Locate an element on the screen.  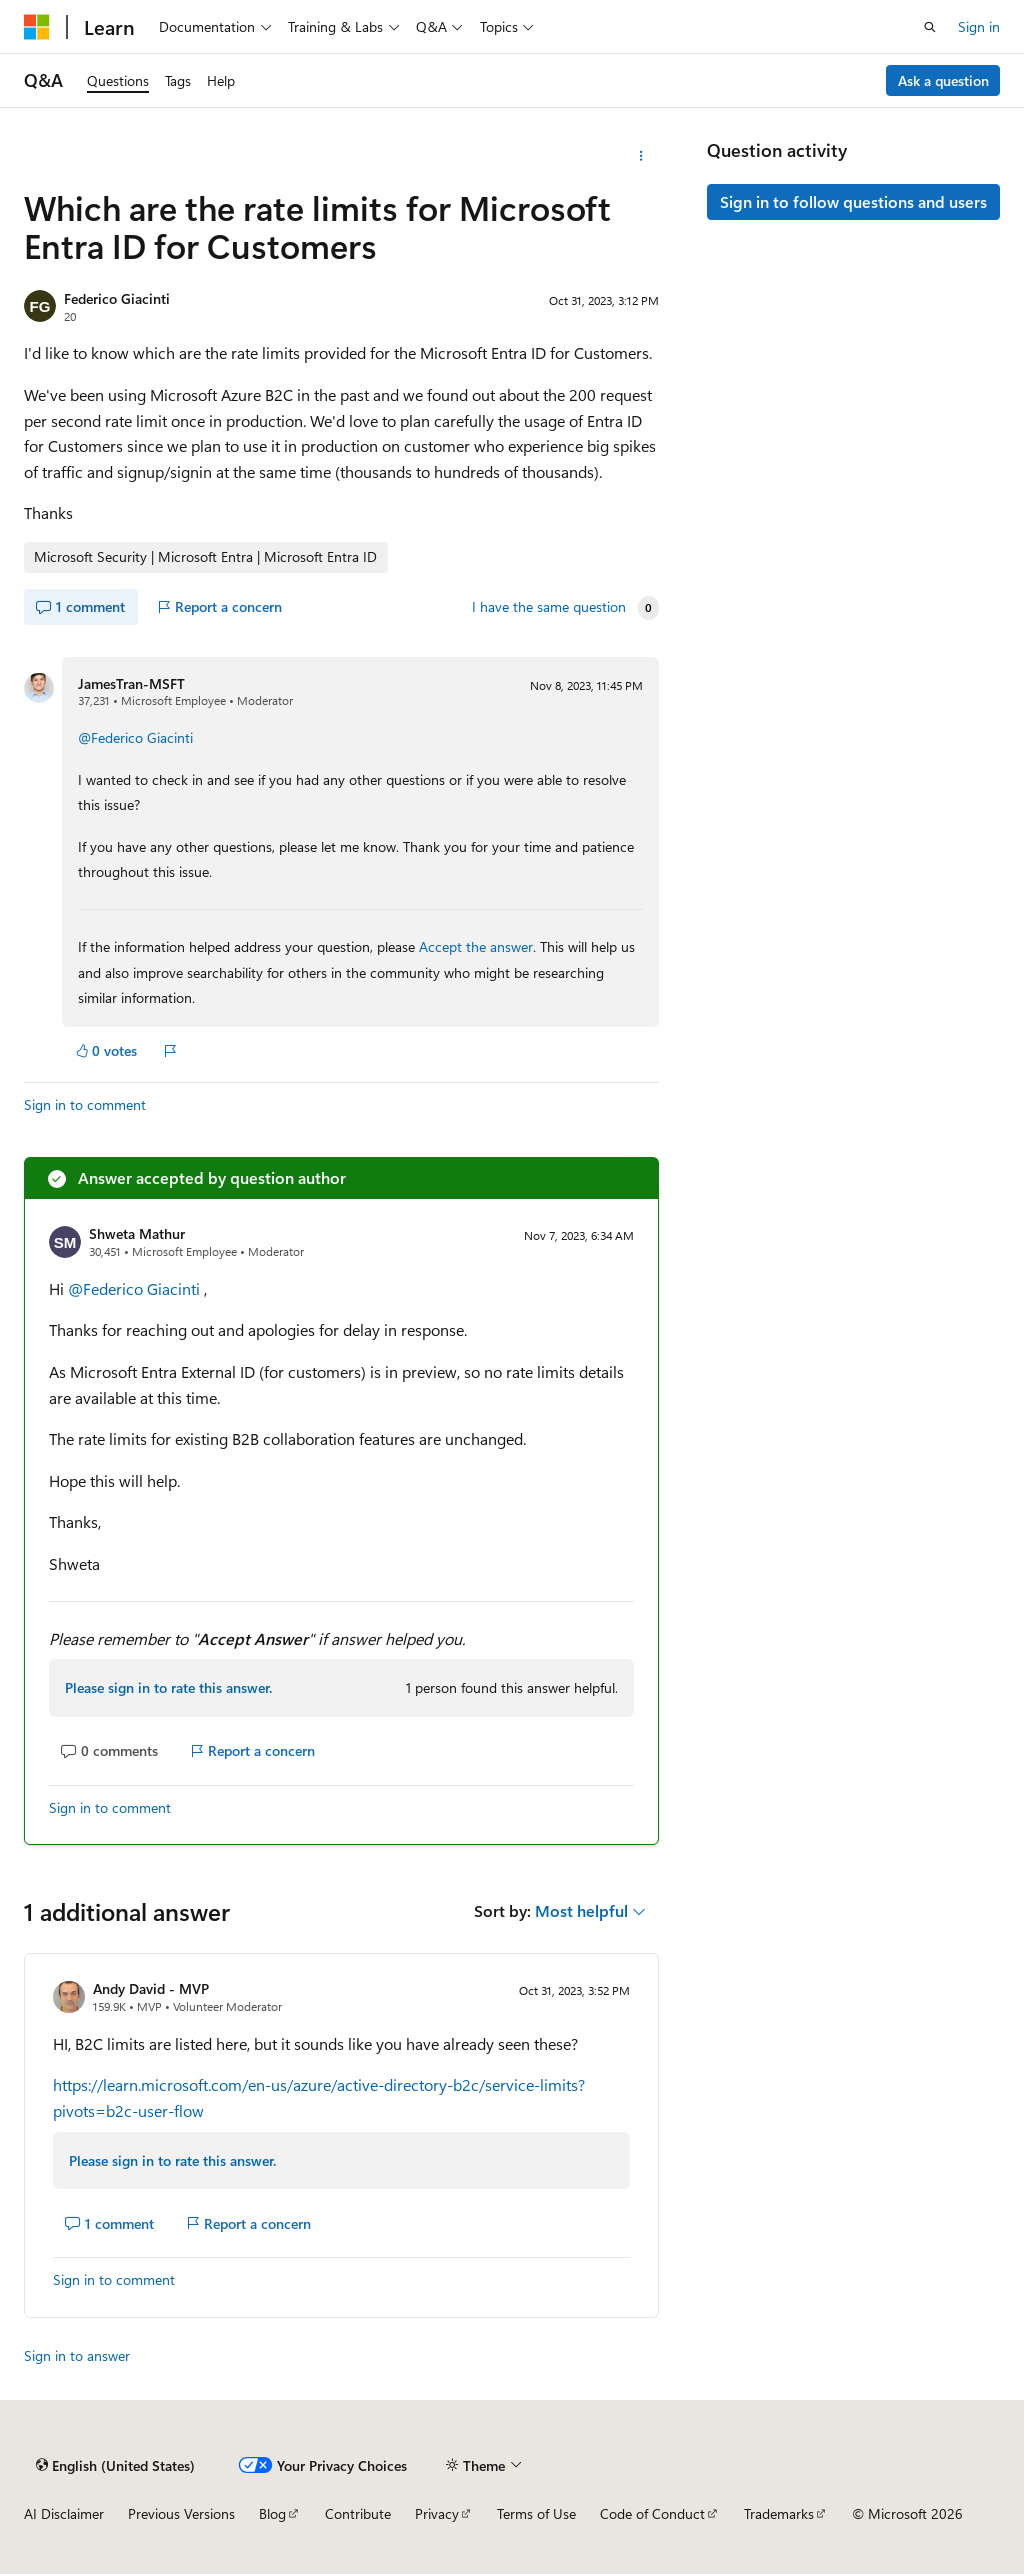
AI Disclaimer is located at coordinates (64, 2513).